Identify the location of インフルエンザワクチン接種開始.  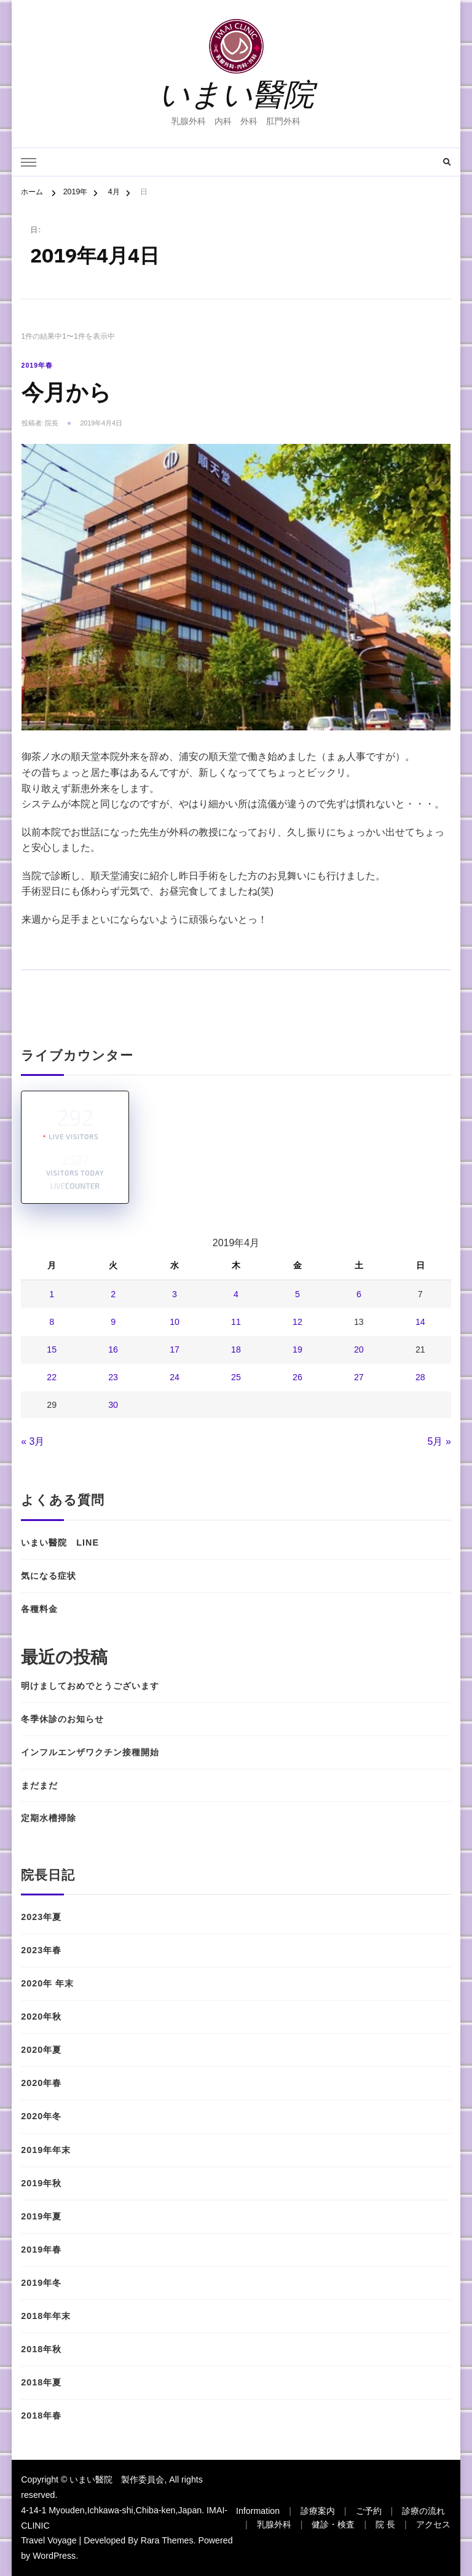
(90, 1752).